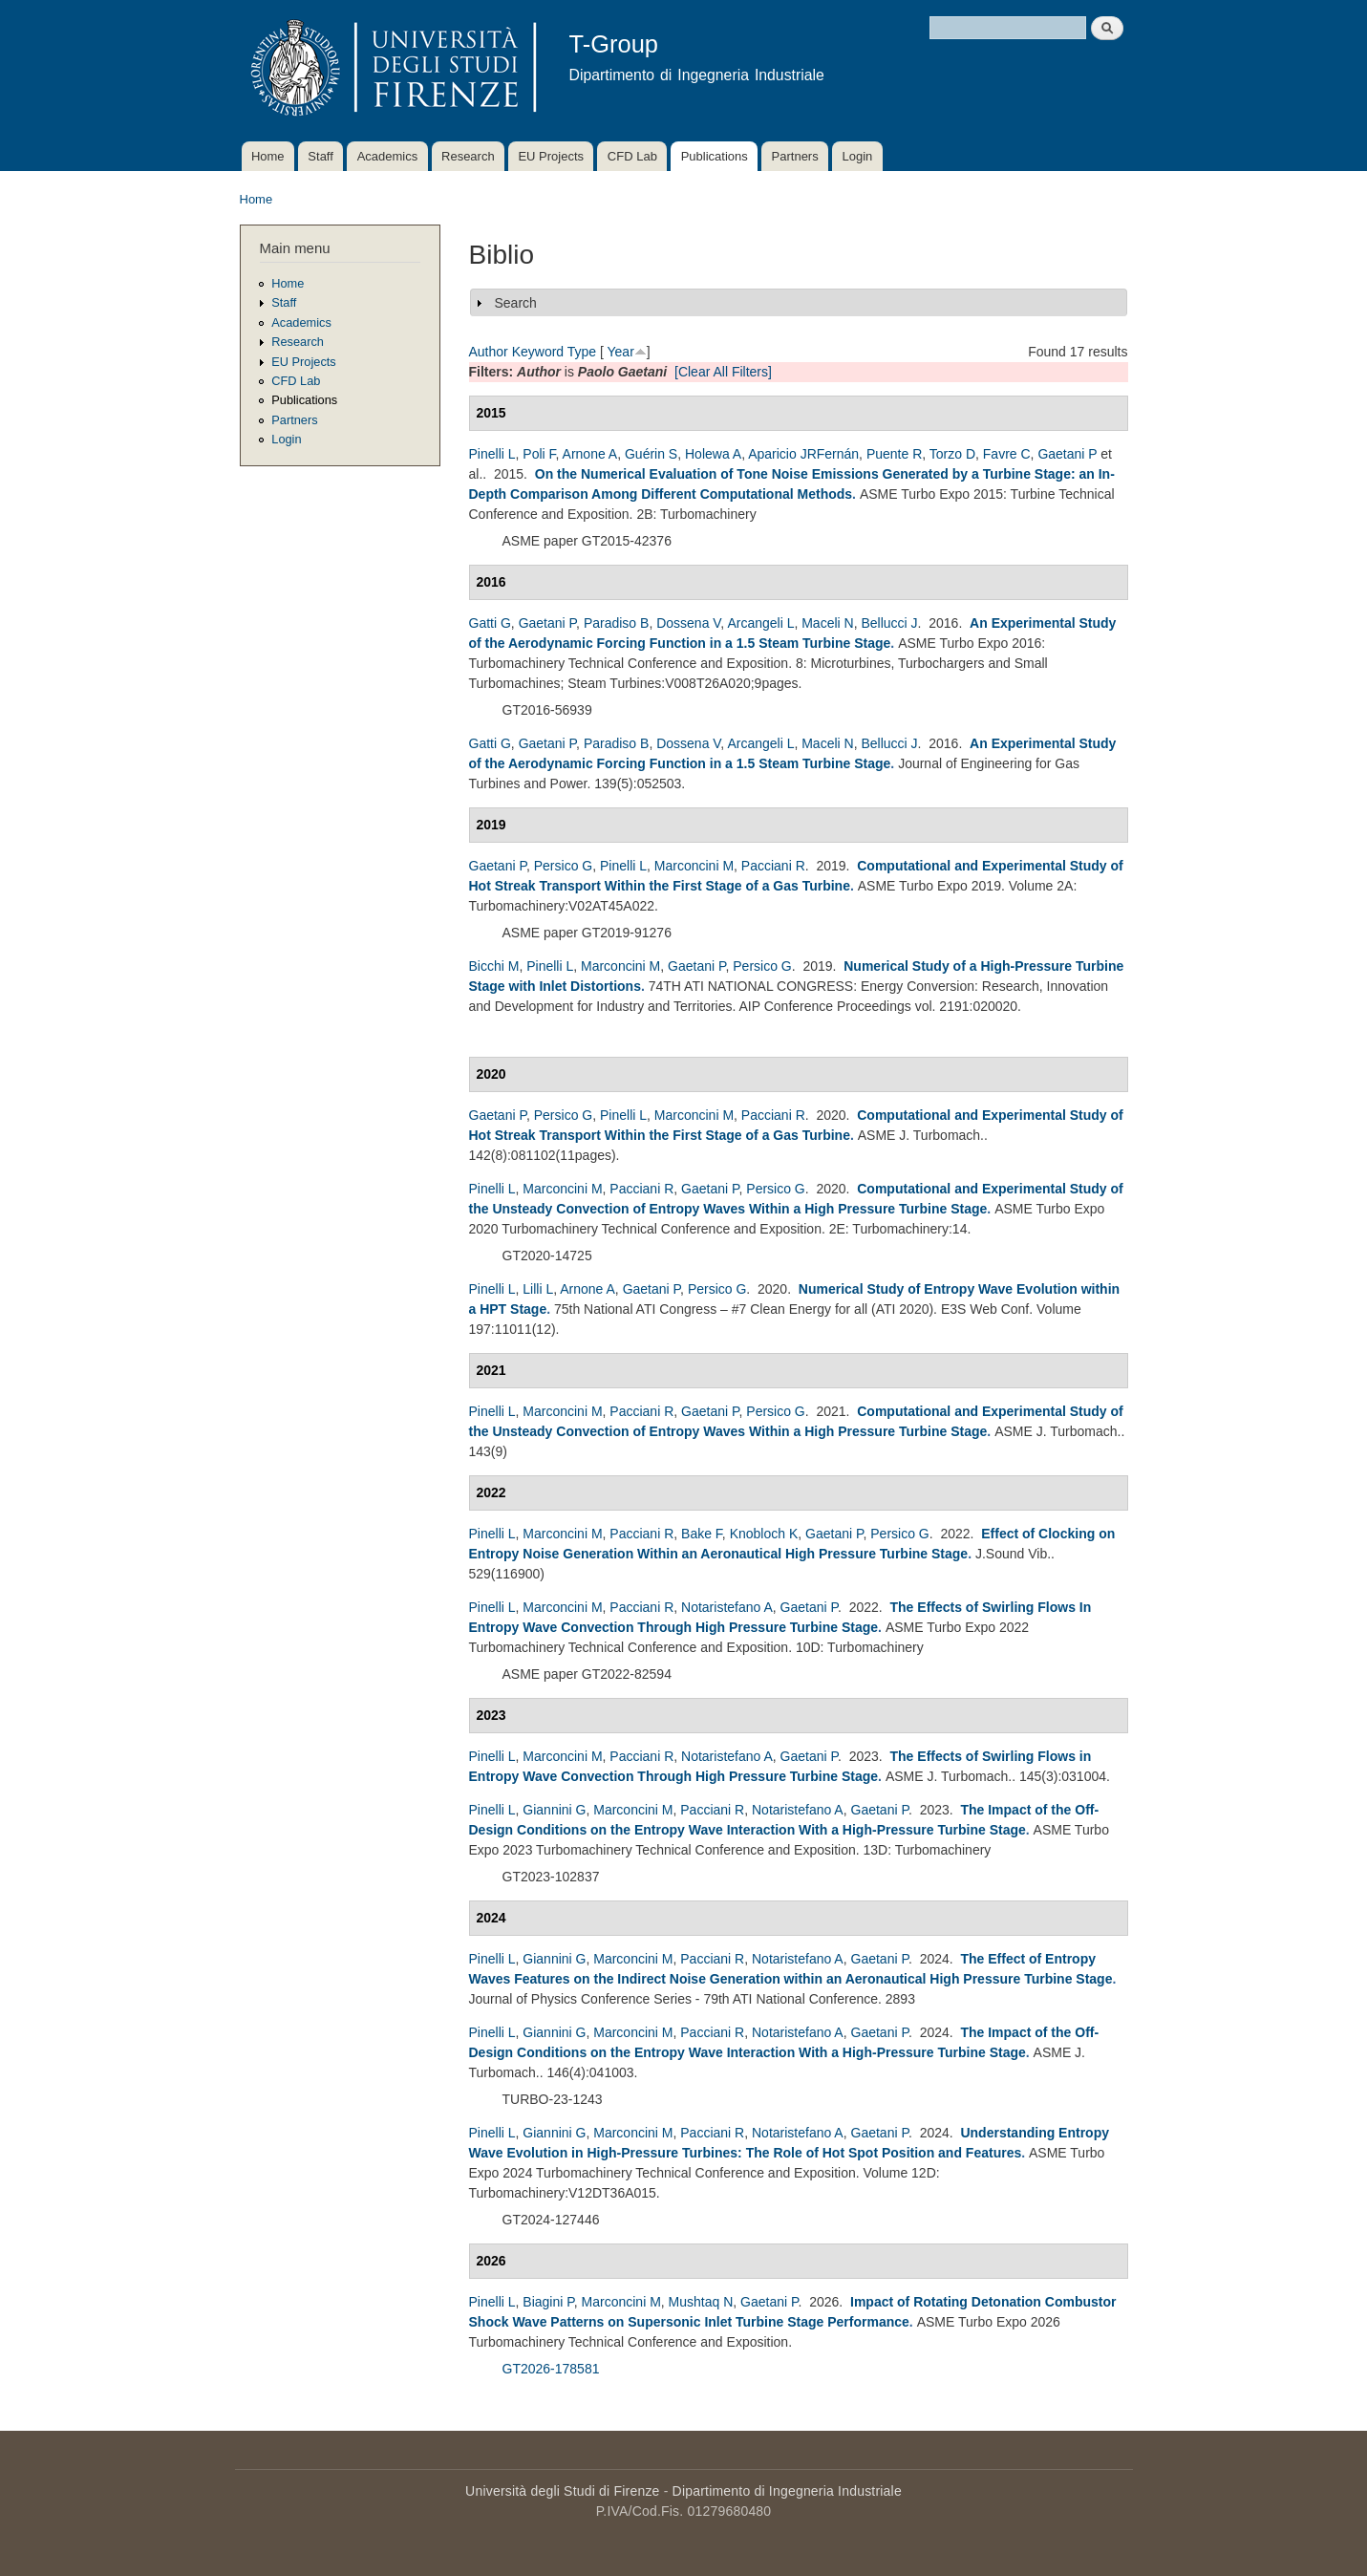  Describe the element at coordinates (548, 2301) in the screenshot. I see `Biagini P` at that location.